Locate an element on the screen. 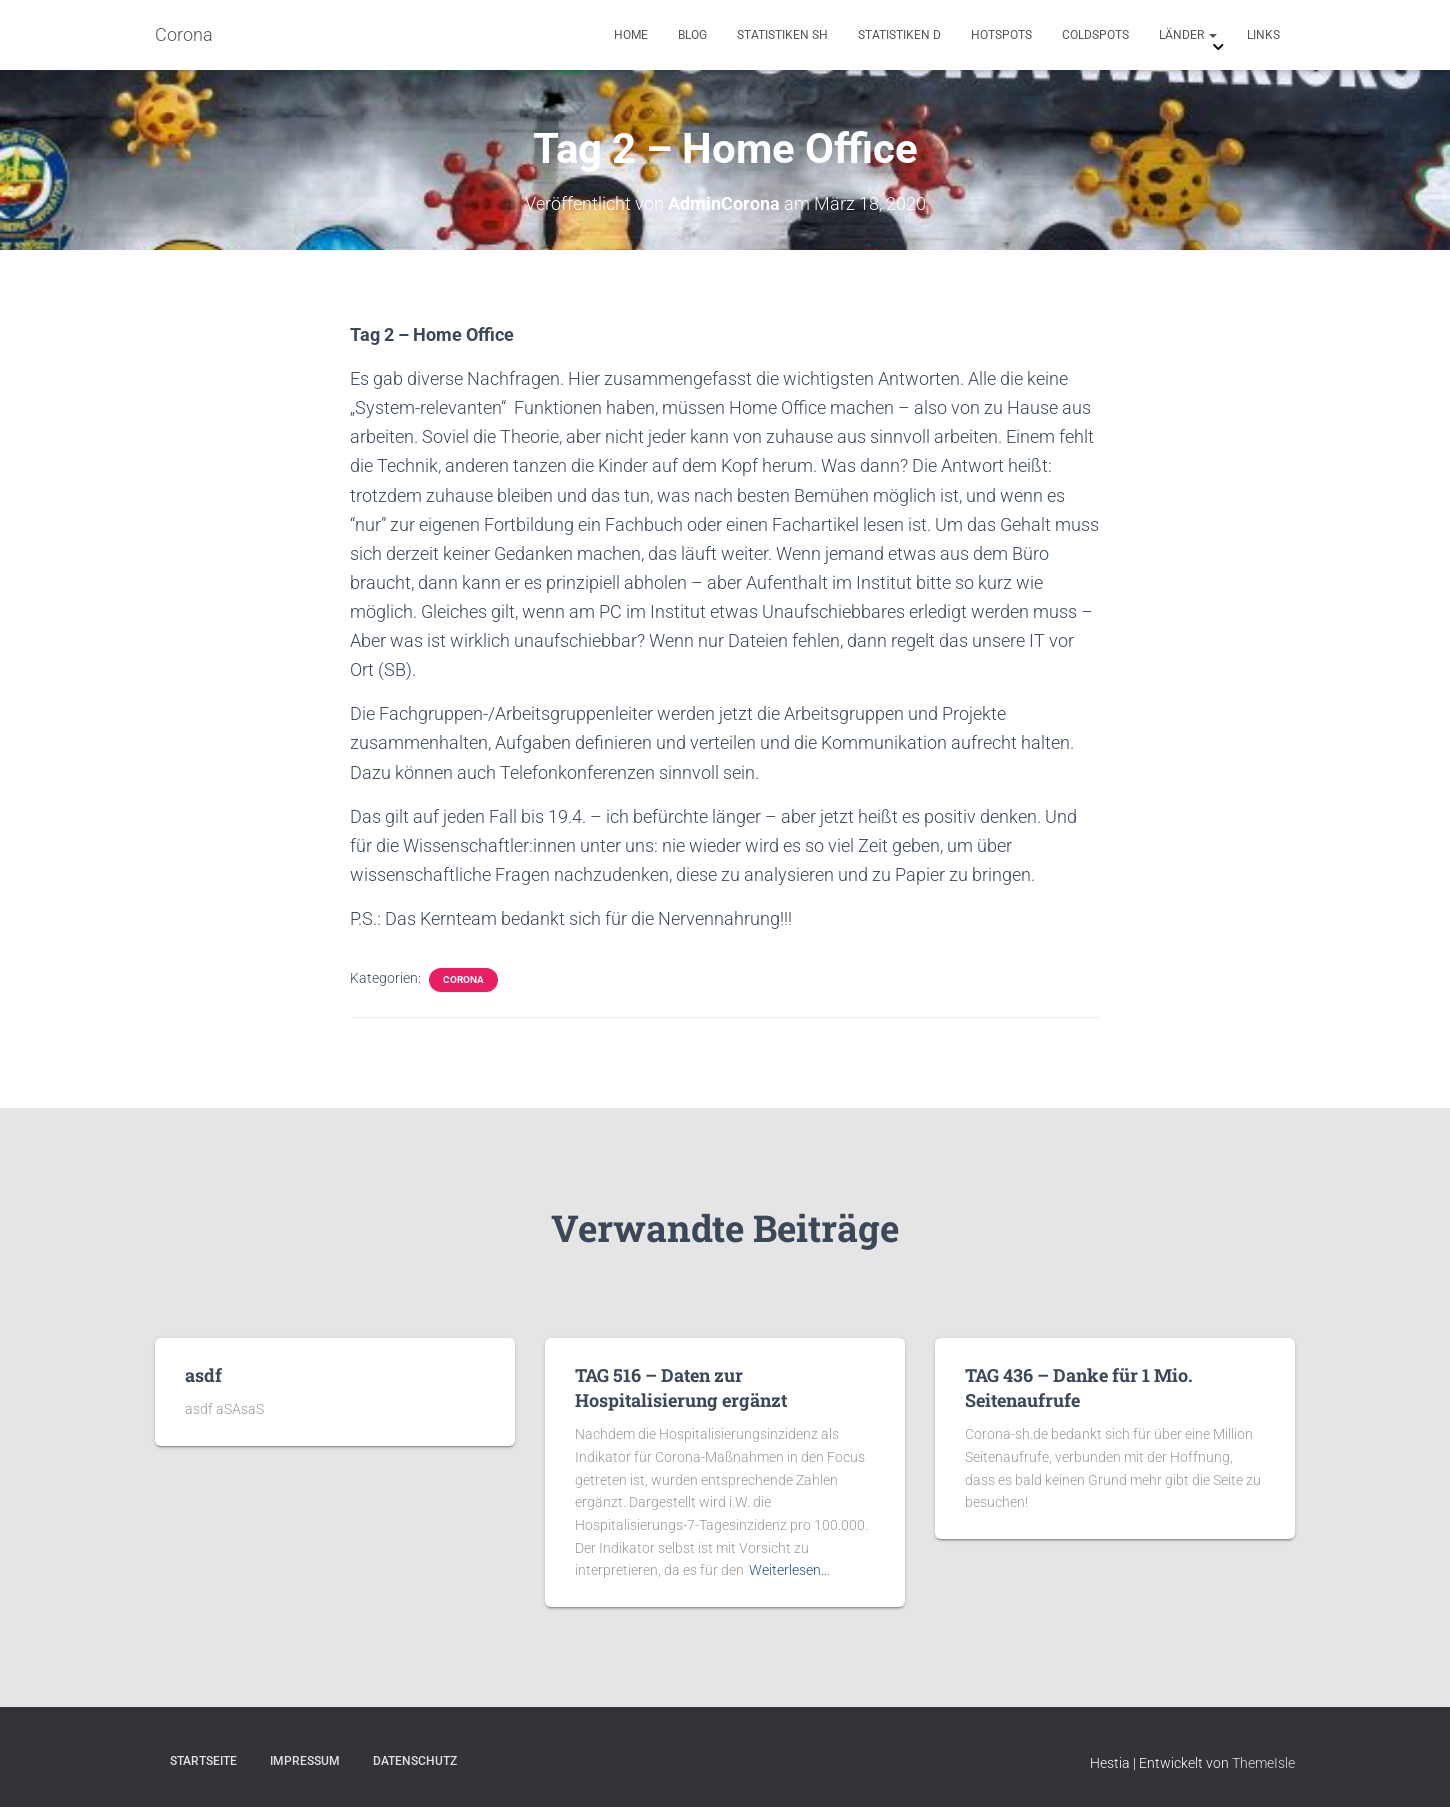  Home is located at coordinates (631, 35).